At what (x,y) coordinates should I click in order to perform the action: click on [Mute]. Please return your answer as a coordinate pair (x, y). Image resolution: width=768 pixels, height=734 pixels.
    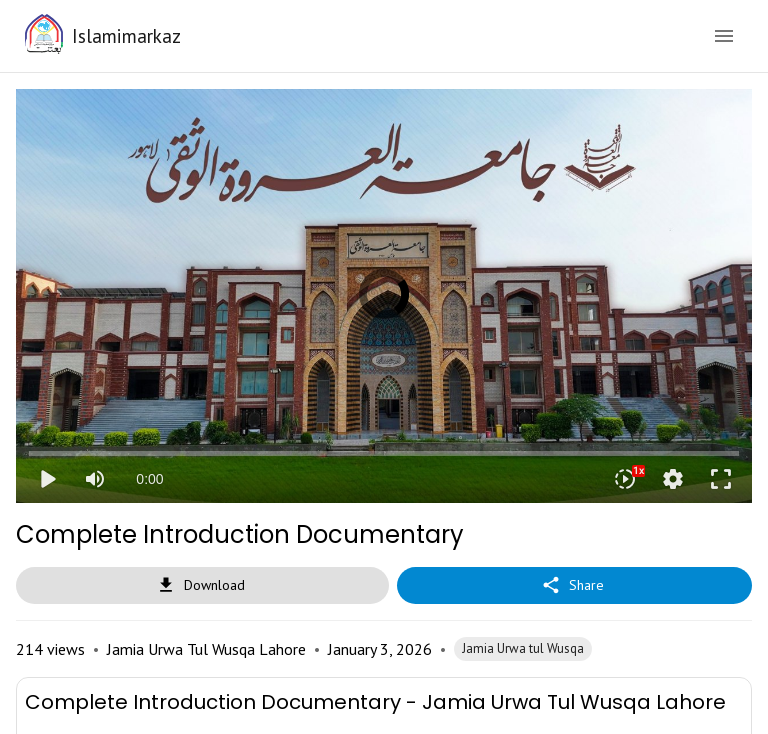
    Looking at the image, I should click on (95, 479).